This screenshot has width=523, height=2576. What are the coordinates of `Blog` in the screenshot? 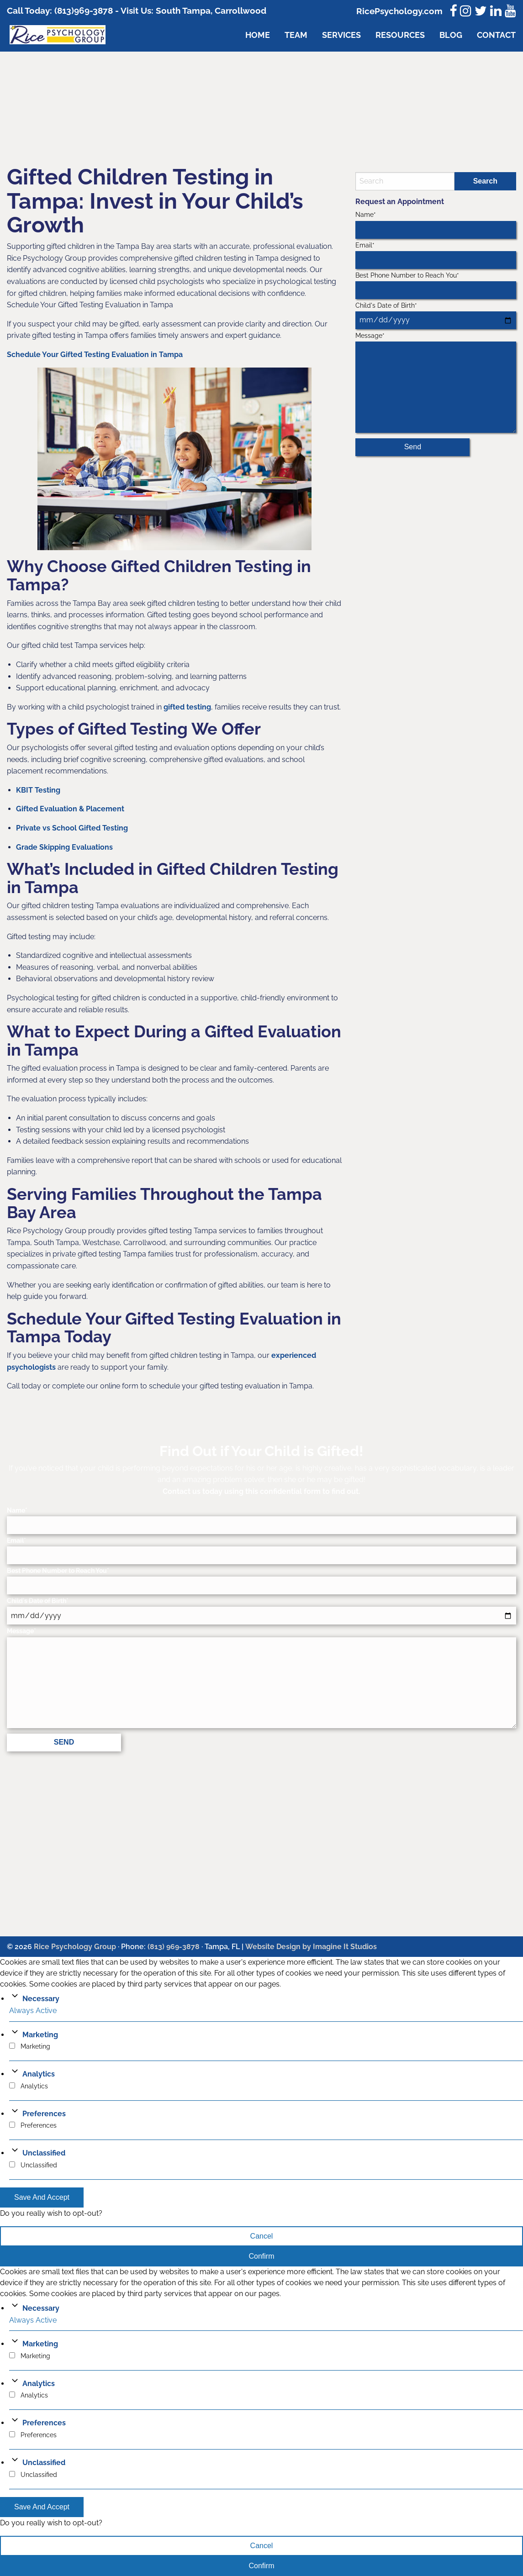 It's located at (450, 35).